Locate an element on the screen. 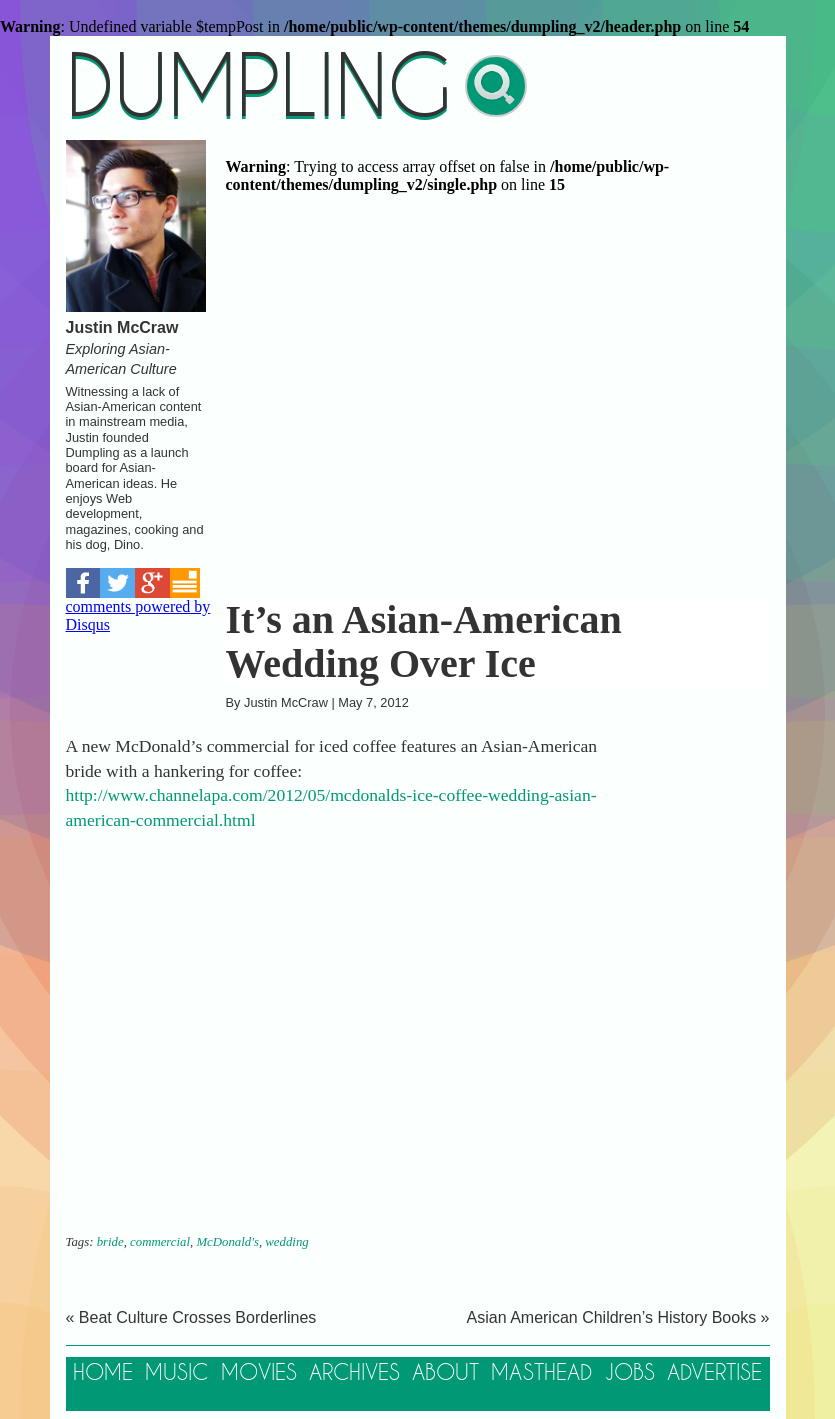 Image resolution: width=835 pixels, height=1419 pixels. wedding is located at coordinates (286, 1242).